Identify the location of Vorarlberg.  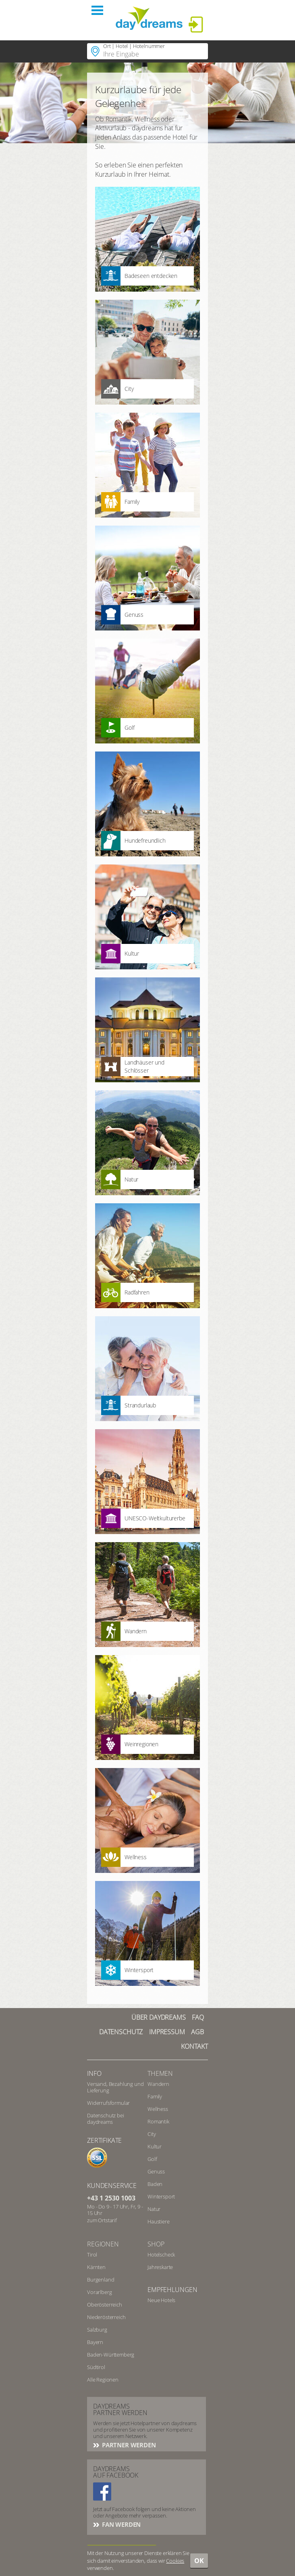
(99, 2292).